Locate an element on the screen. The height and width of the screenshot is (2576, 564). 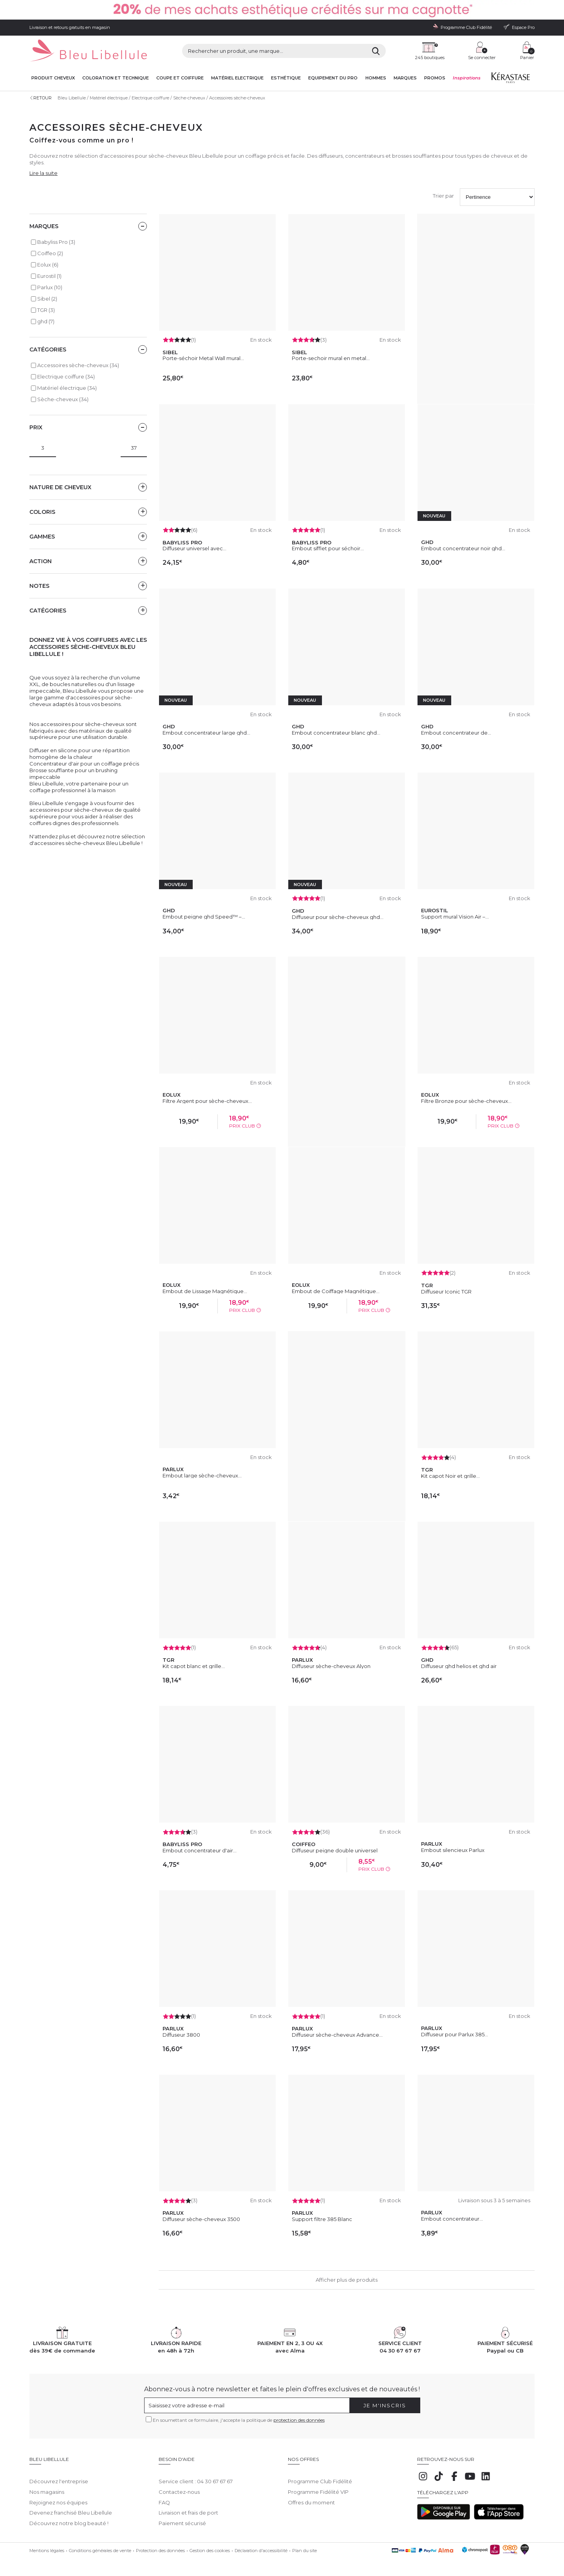
Diffuseur sèche-cheveux 3500 is located at coordinates (201, 2219).